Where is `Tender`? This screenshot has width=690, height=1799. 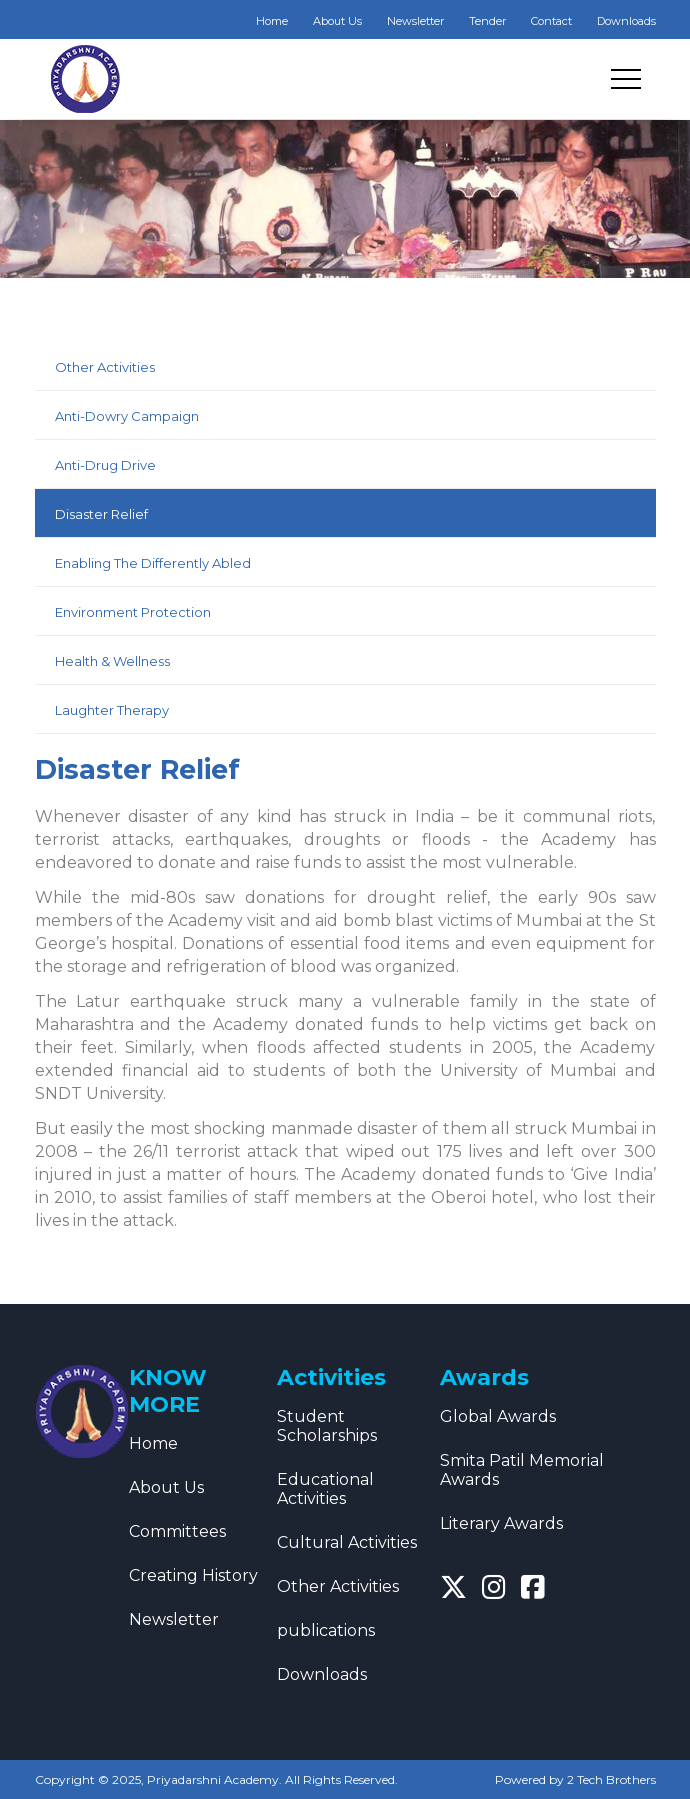 Tender is located at coordinates (487, 21).